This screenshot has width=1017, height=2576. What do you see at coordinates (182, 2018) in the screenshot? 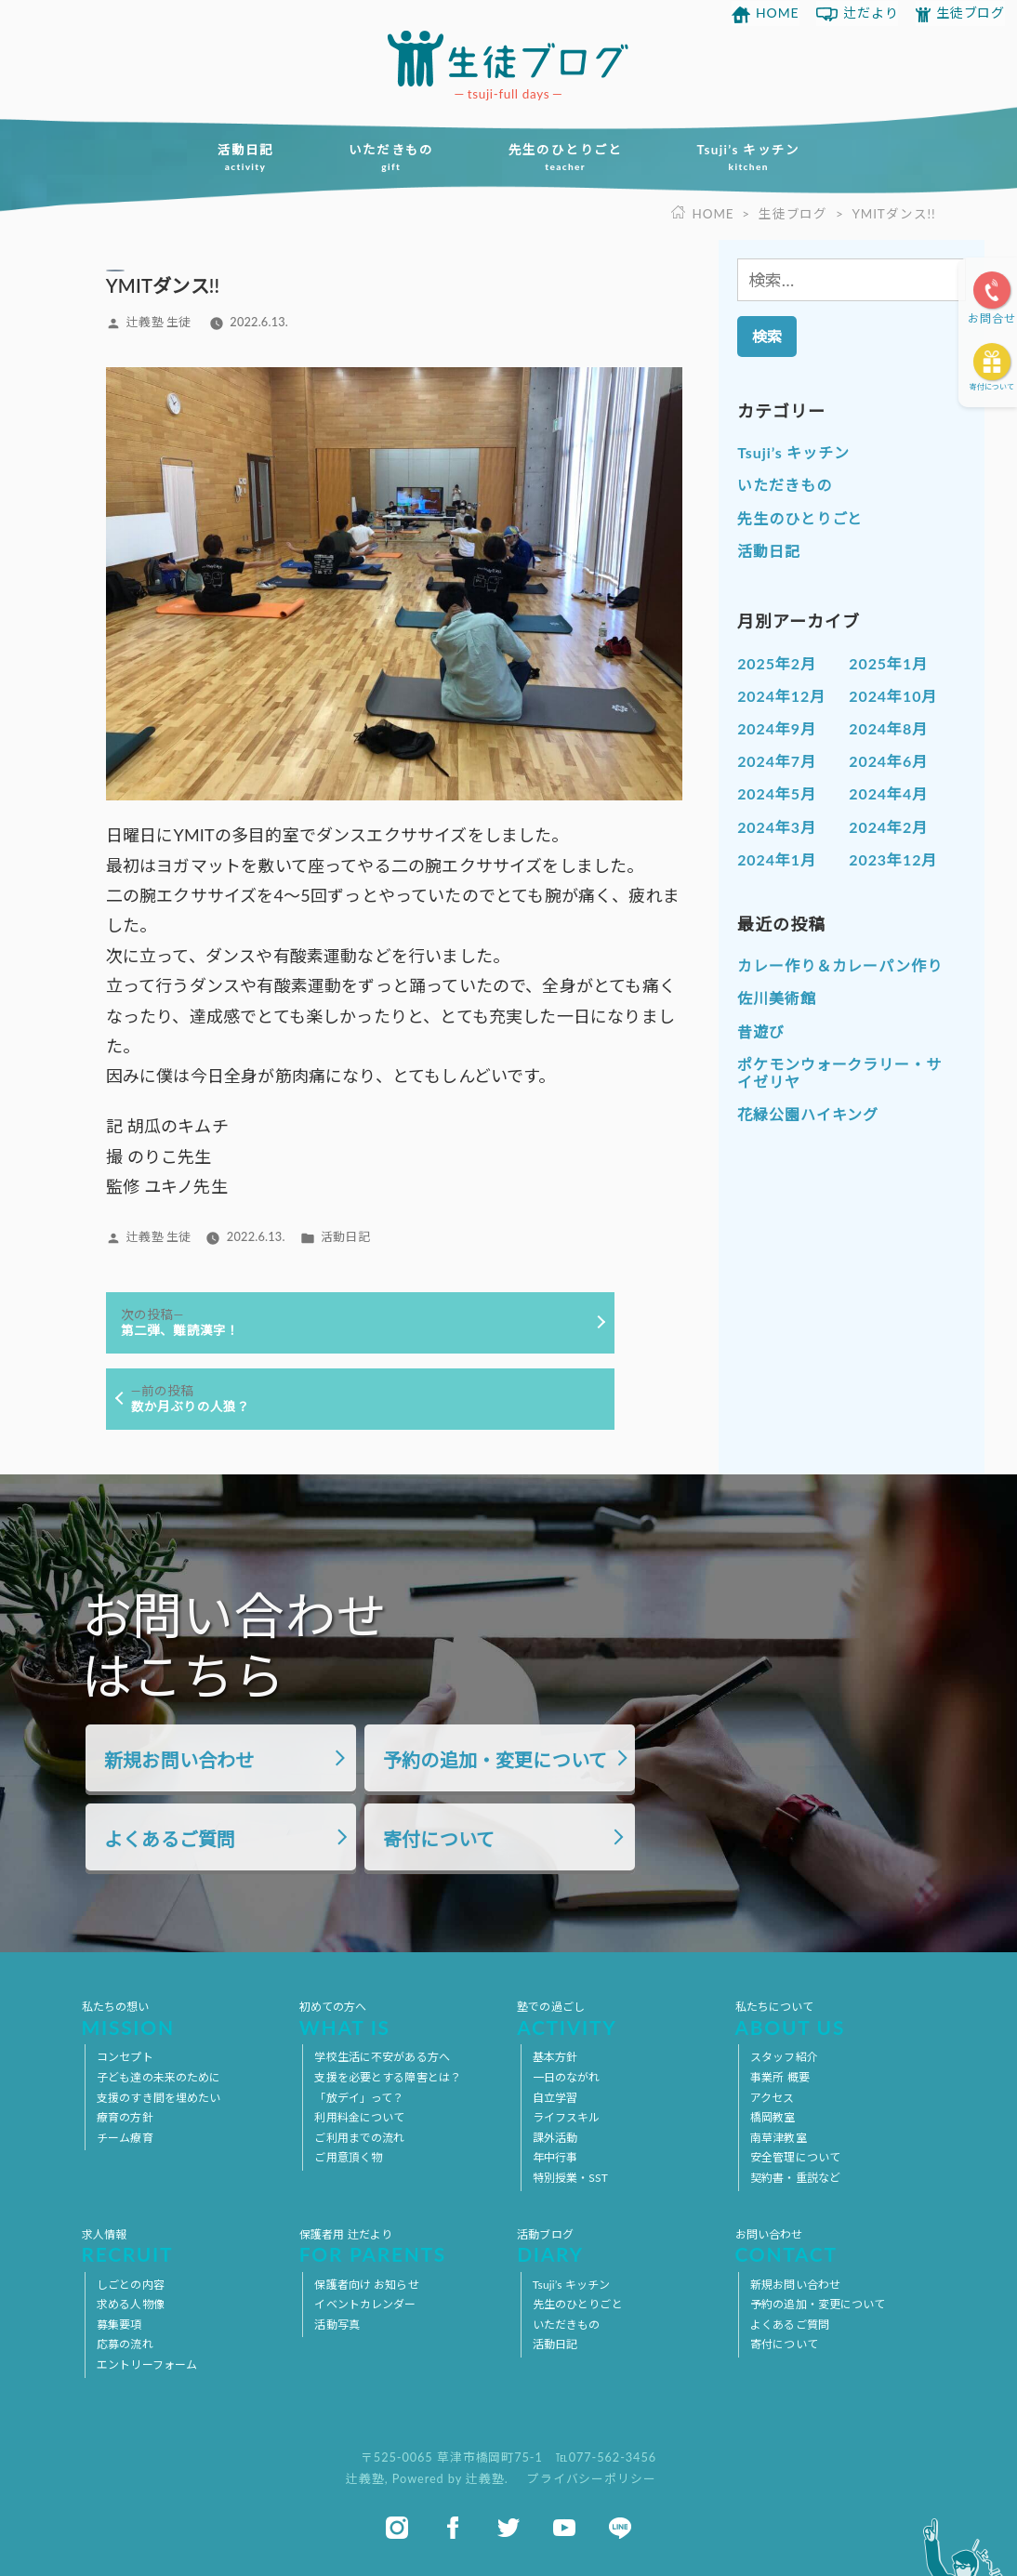
I see `私たちの想い` at bounding box center [182, 2018].